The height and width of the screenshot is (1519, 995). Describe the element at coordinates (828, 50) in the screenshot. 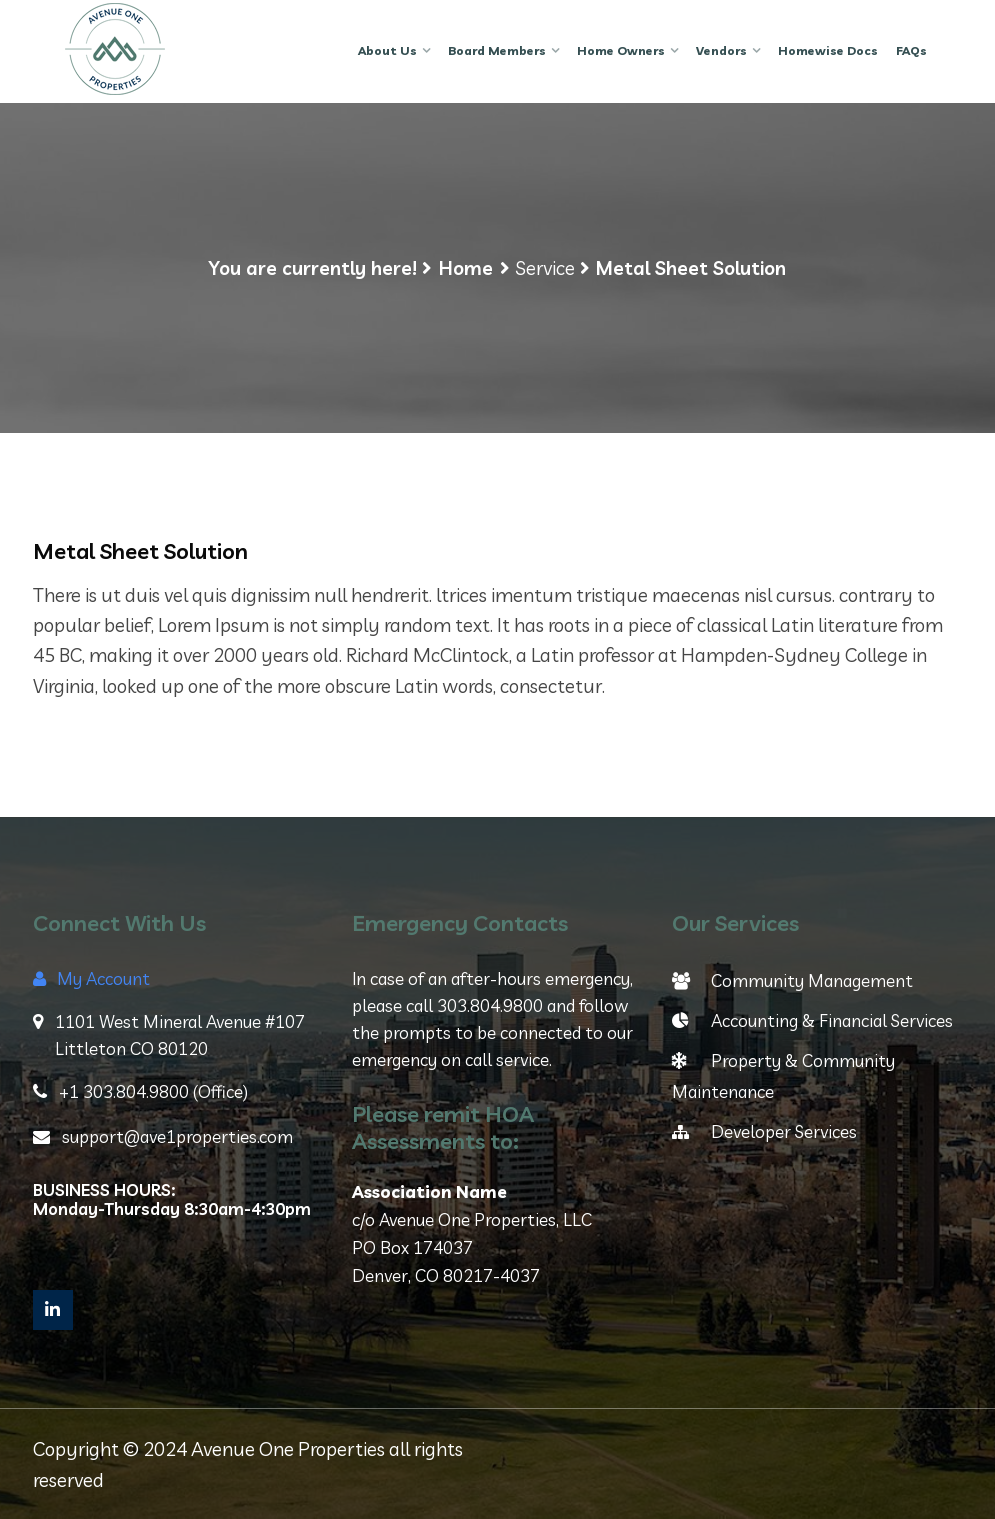

I see `Homewise Docs` at that location.